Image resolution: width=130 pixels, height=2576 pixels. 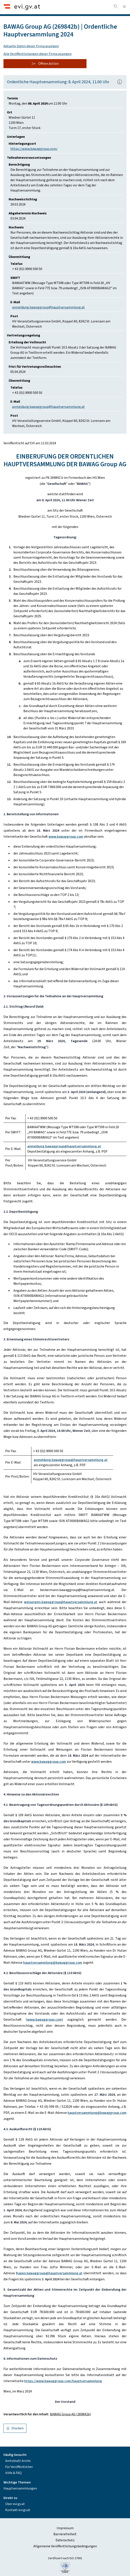 What do you see at coordinates (48, 307) in the screenshot?
I see `anmeldung.bawaggroup@hauptversammlung.at` at bounding box center [48, 307].